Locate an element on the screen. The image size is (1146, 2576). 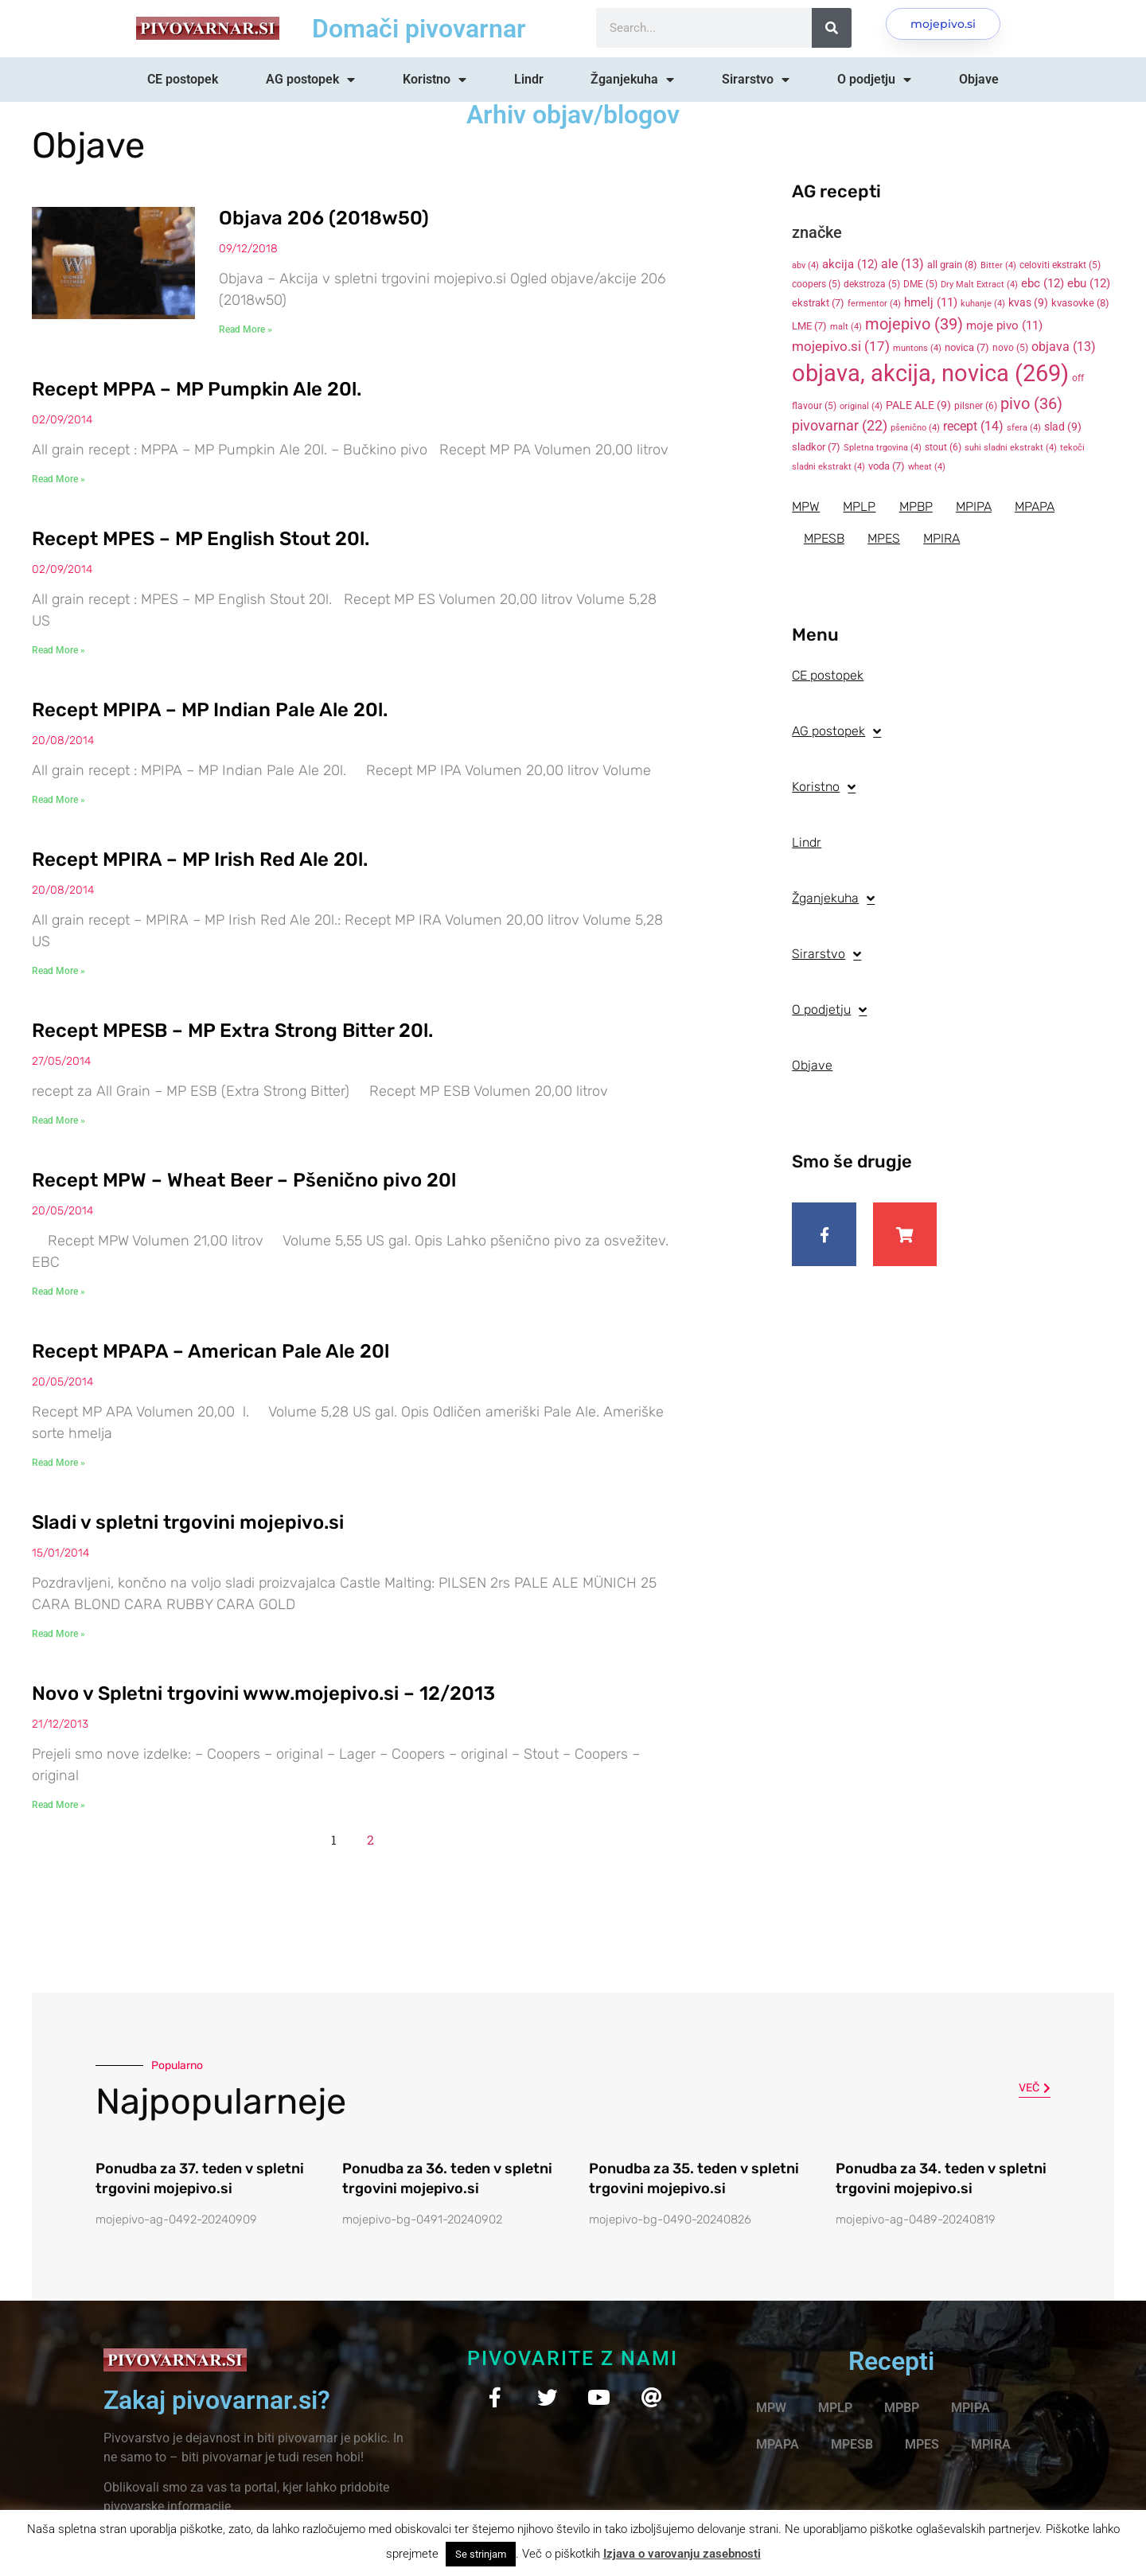
Read More » [Read more about Sladi v spletni trgovini mojepivo.si] is located at coordinates (58, 1633).